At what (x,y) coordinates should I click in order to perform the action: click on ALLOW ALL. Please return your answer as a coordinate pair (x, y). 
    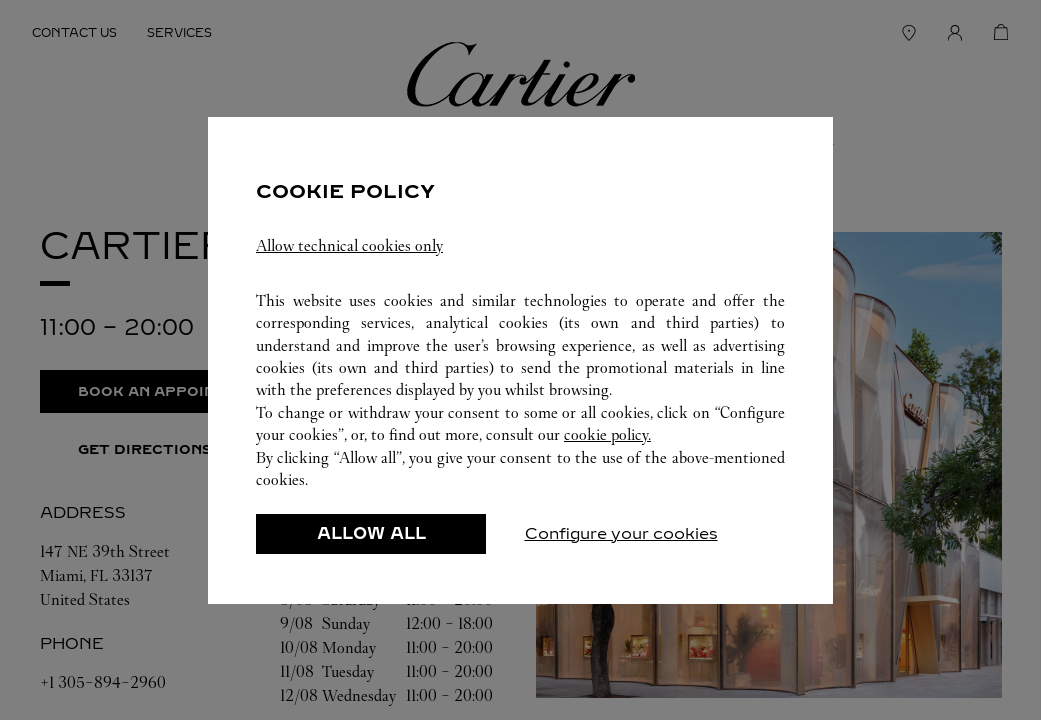
    Looking at the image, I should click on (371, 533).